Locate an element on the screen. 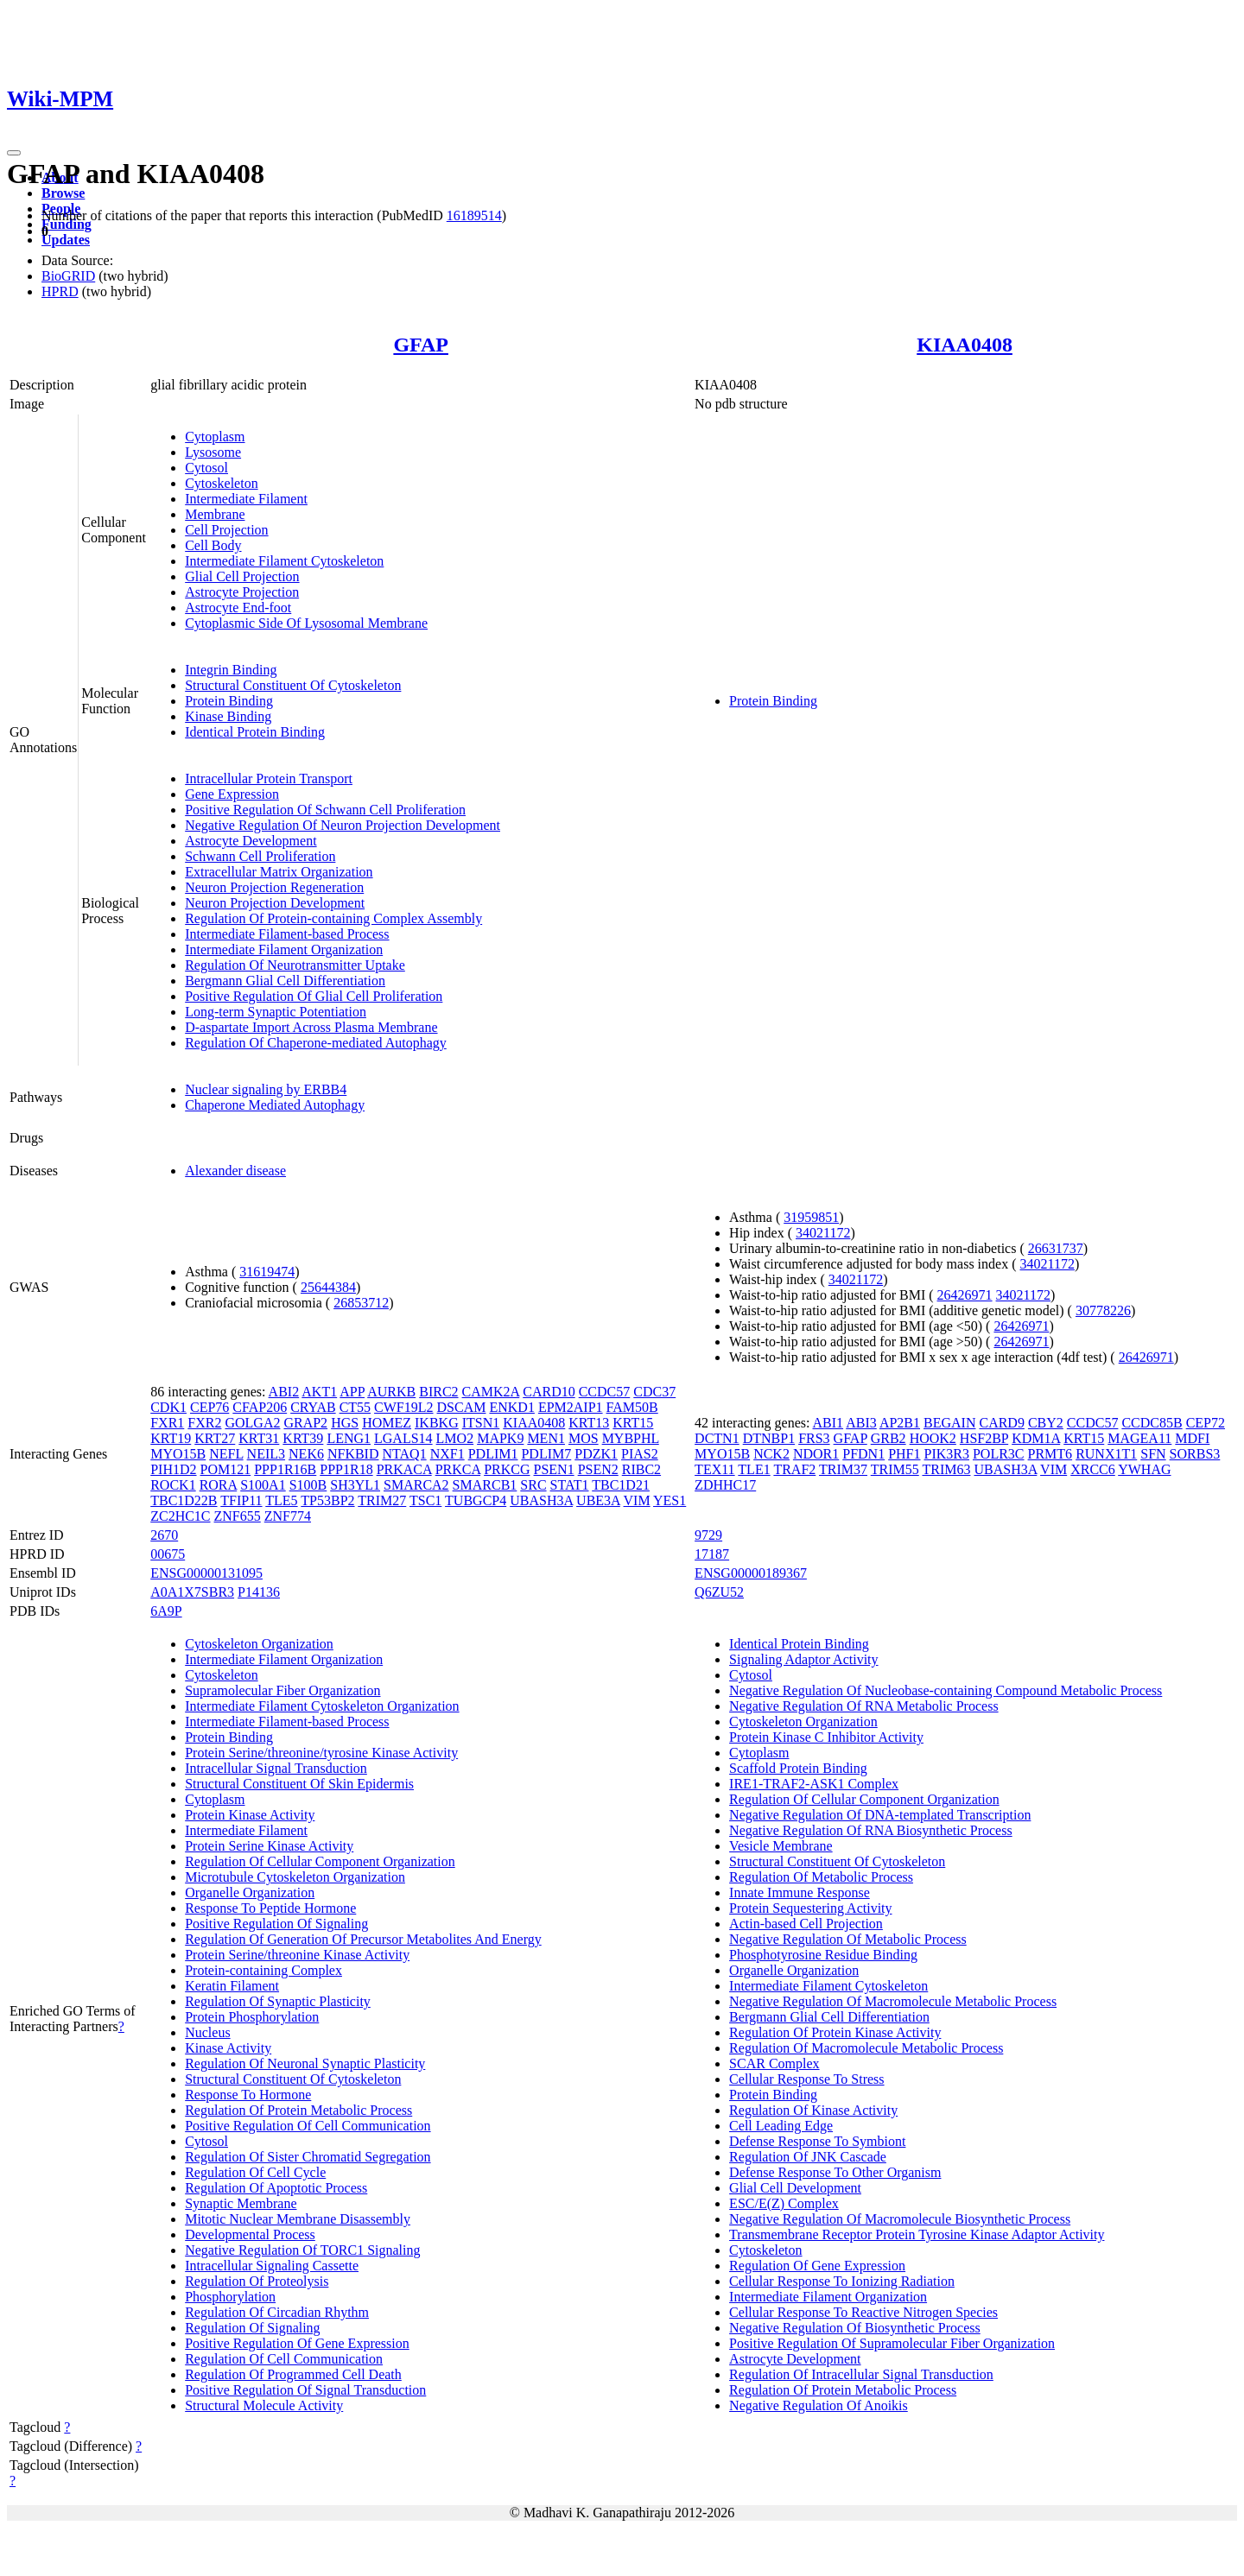  ABI3 is located at coordinates (861, 1422).